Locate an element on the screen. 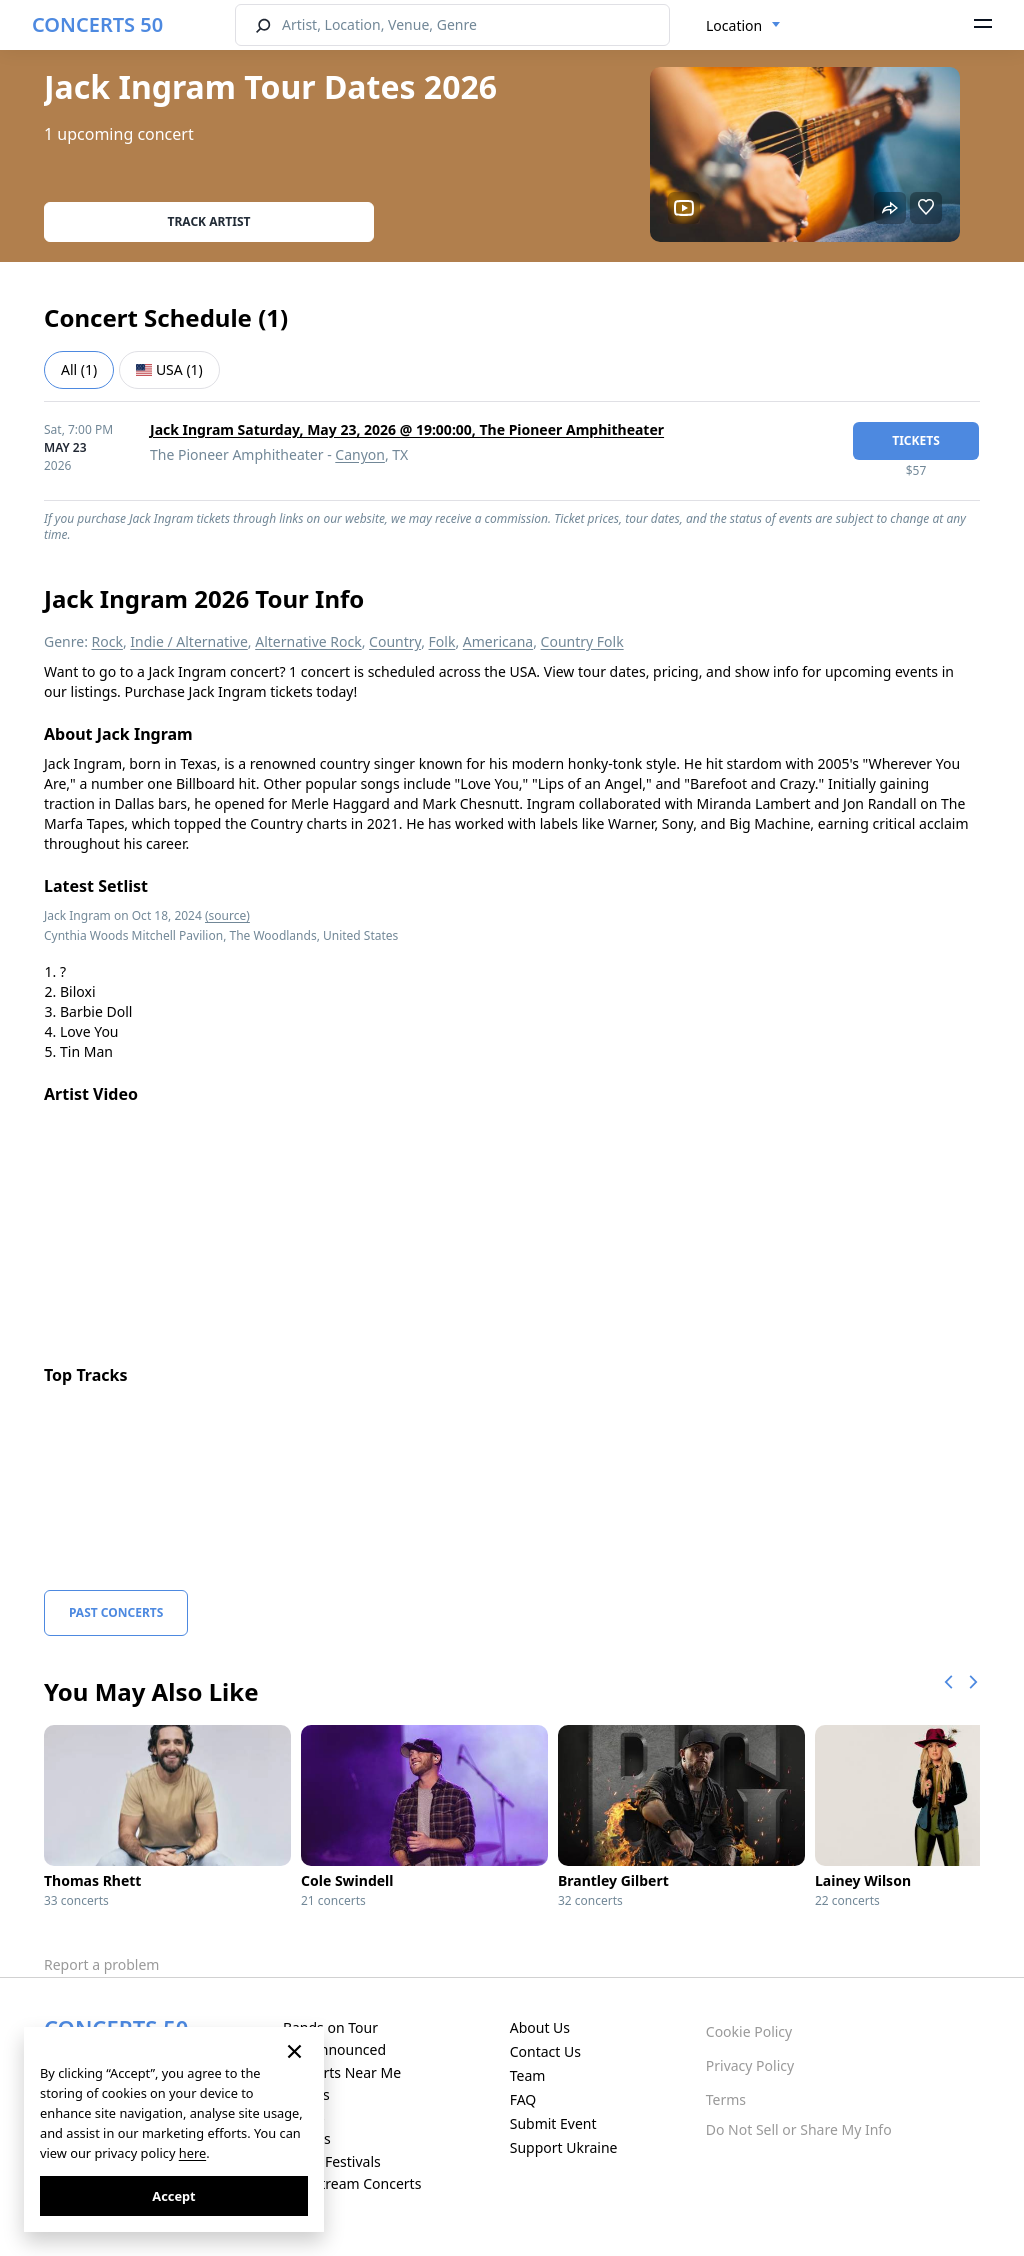  Folk is located at coordinates (442, 641).